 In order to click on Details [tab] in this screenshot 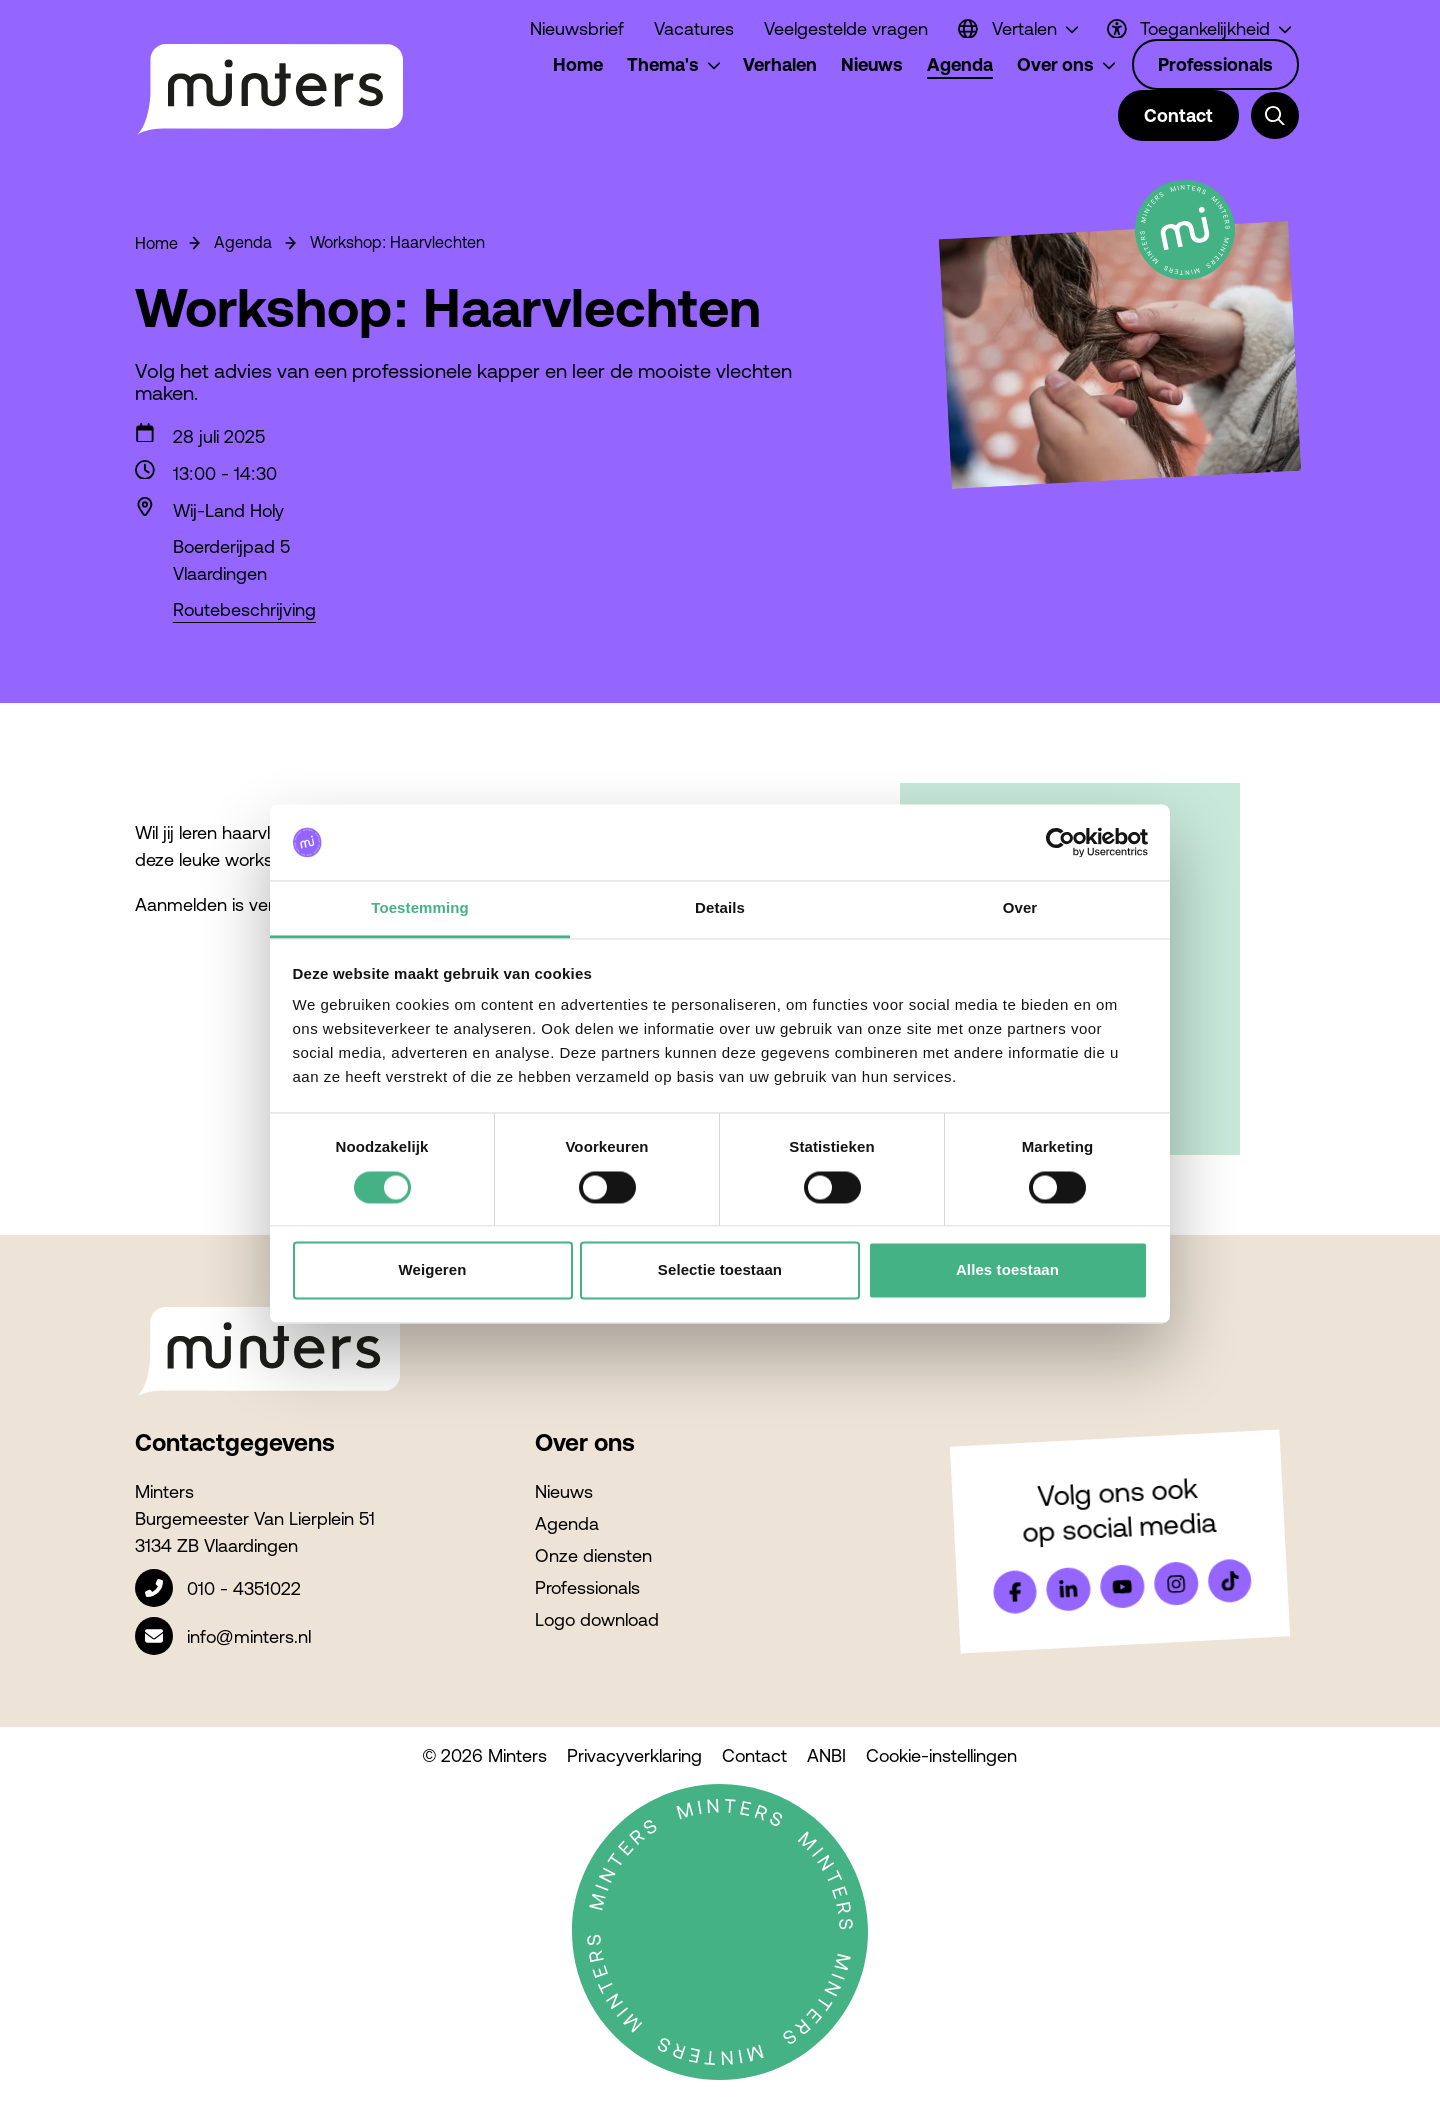, I will do `click(720, 908)`.